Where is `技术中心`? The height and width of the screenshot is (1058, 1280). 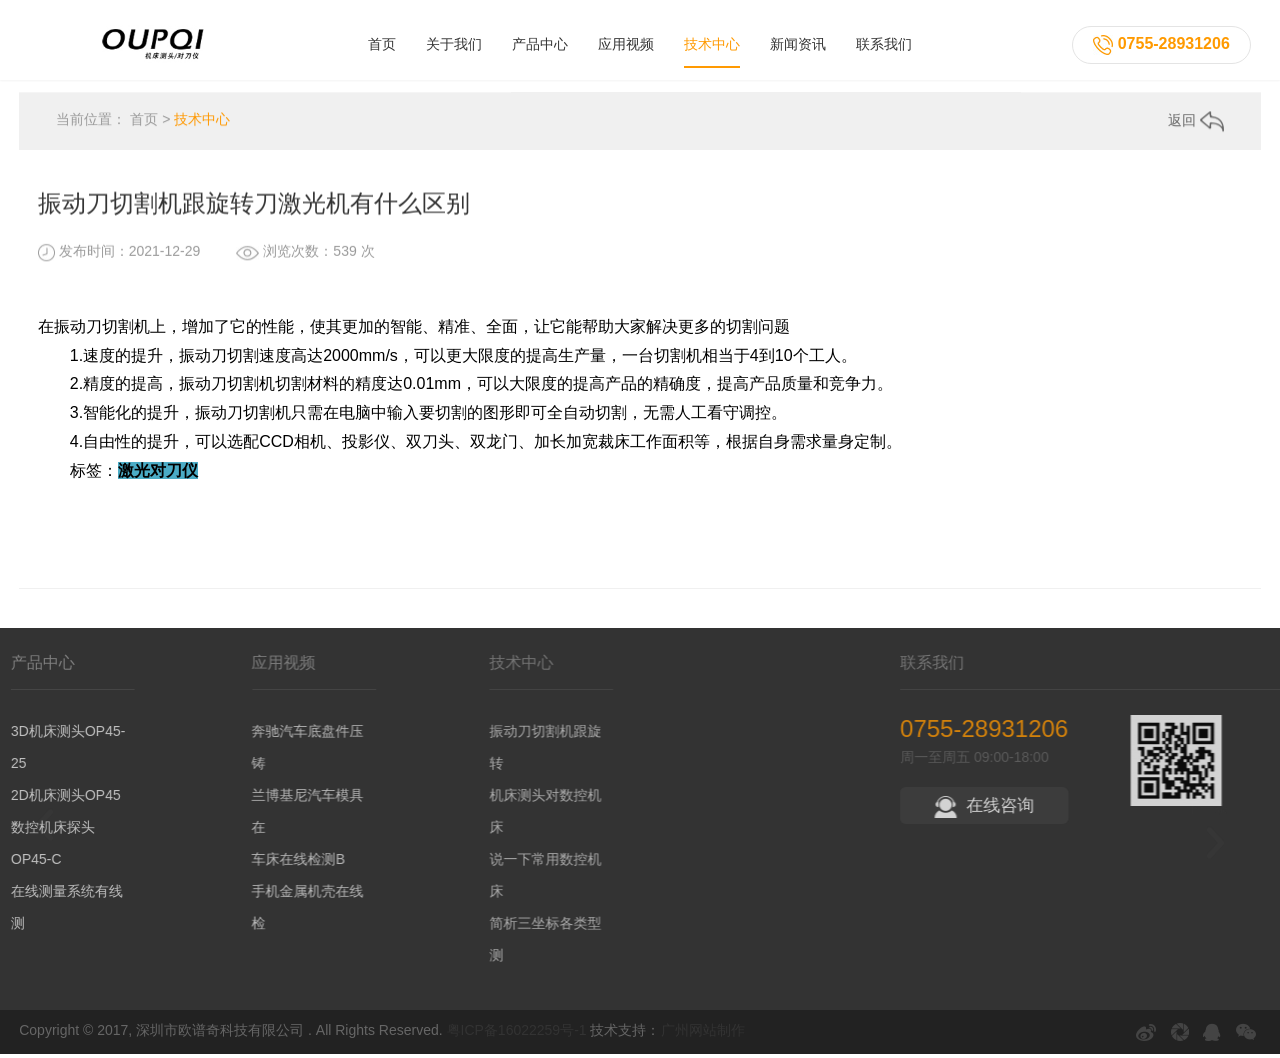 技术中心 is located at coordinates (712, 42).